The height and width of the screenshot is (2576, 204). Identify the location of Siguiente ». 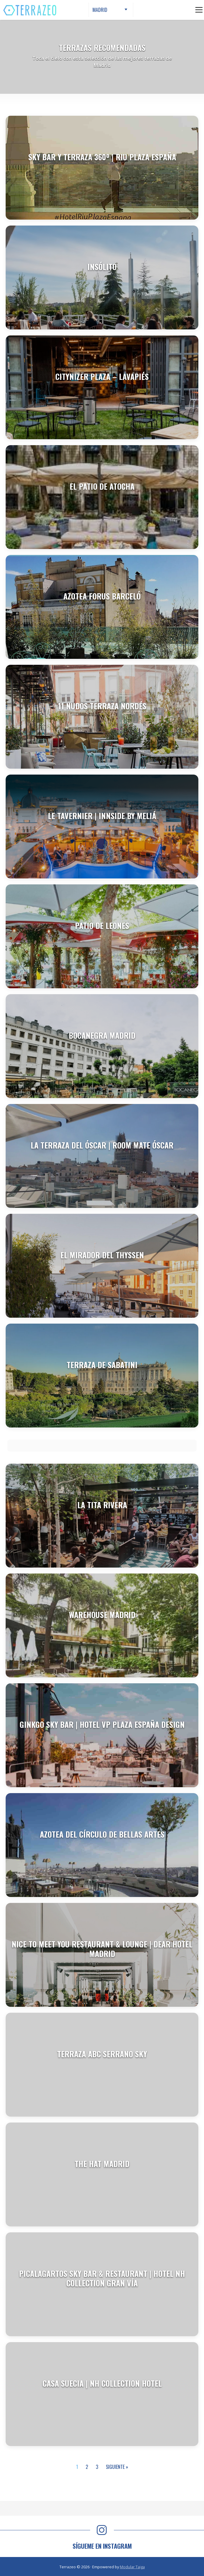
(117, 2466).